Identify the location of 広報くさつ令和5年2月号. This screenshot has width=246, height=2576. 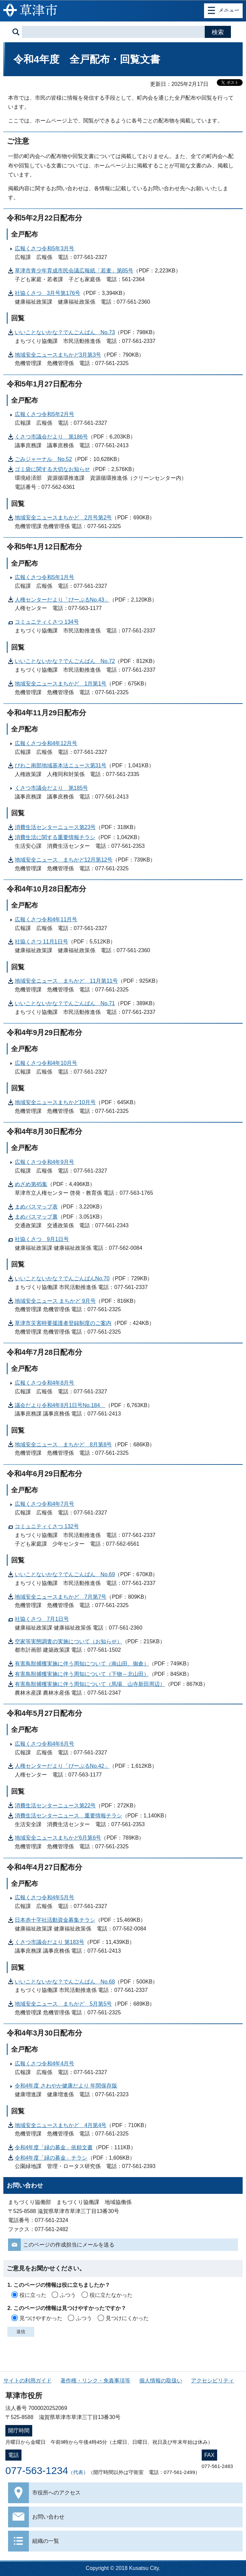
(45, 414).